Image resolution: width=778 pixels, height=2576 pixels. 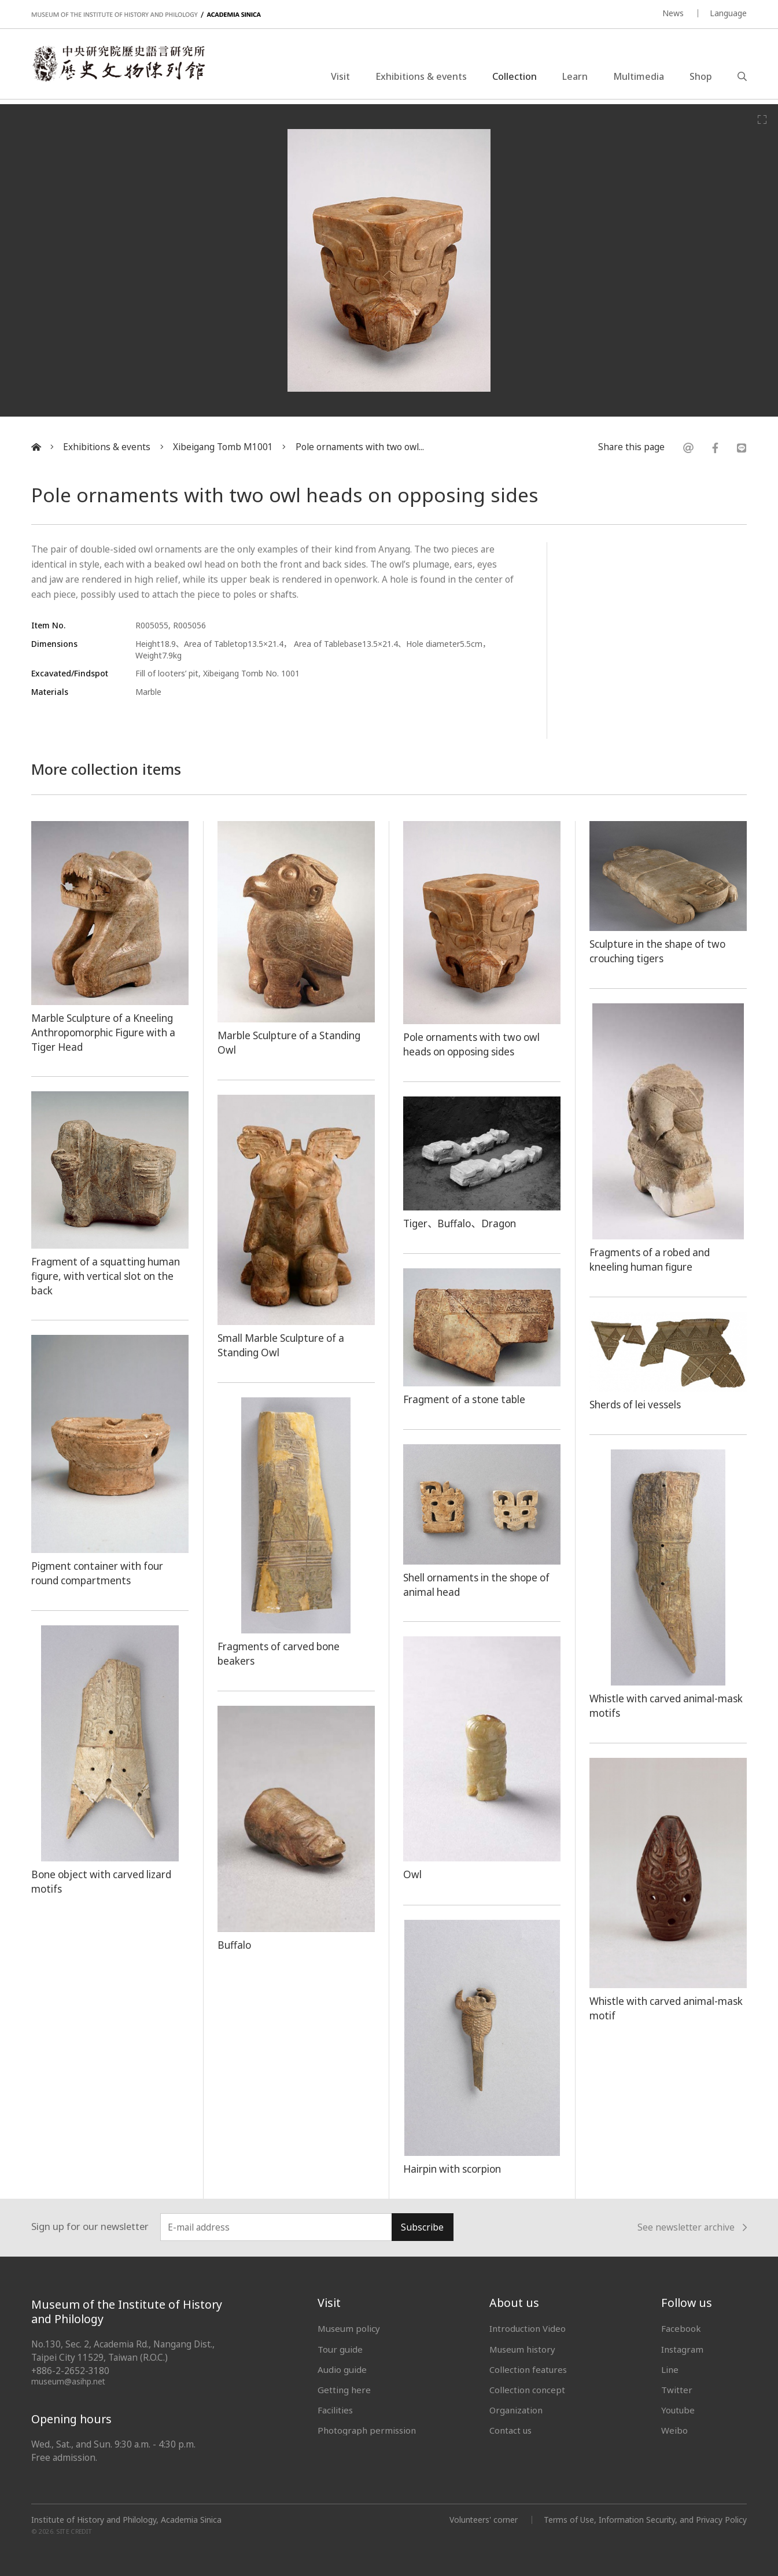 I want to click on Getting here, so click(x=344, y=2389).